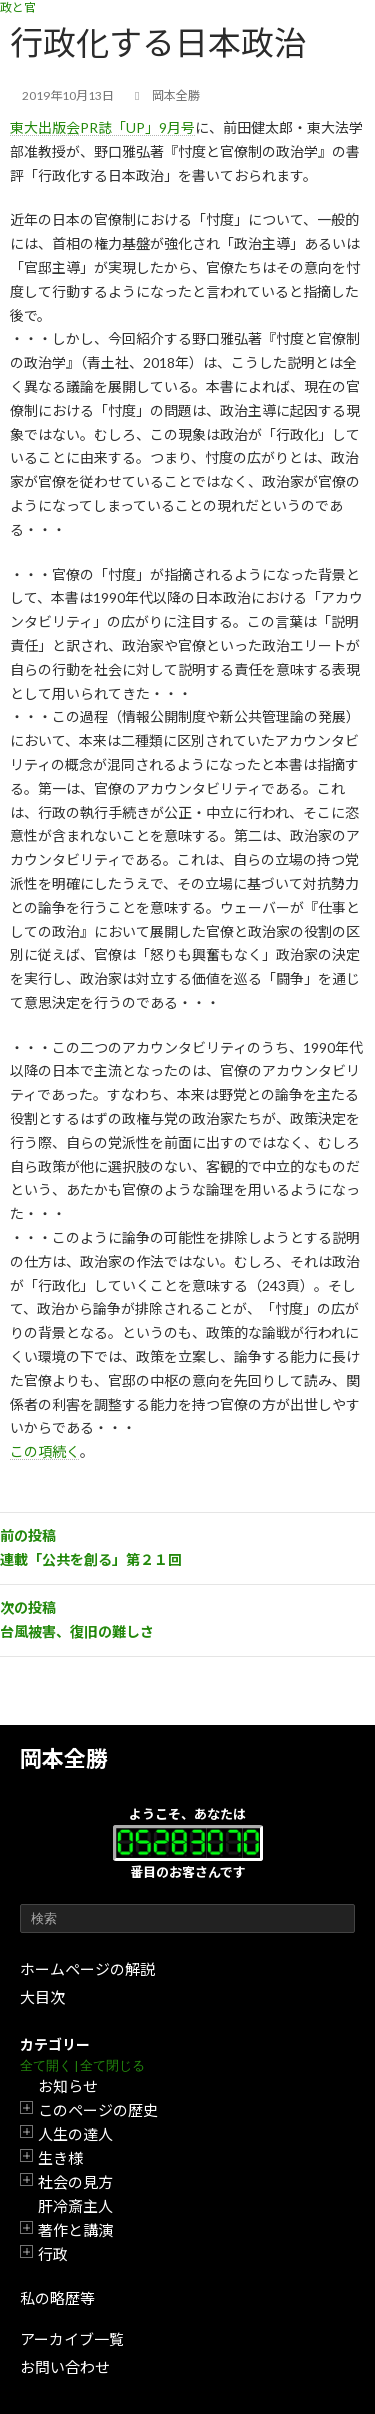 Image resolution: width=375 pixels, height=2414 pixels. I want to click on 肝冷斎主人, so click(75, 2206).